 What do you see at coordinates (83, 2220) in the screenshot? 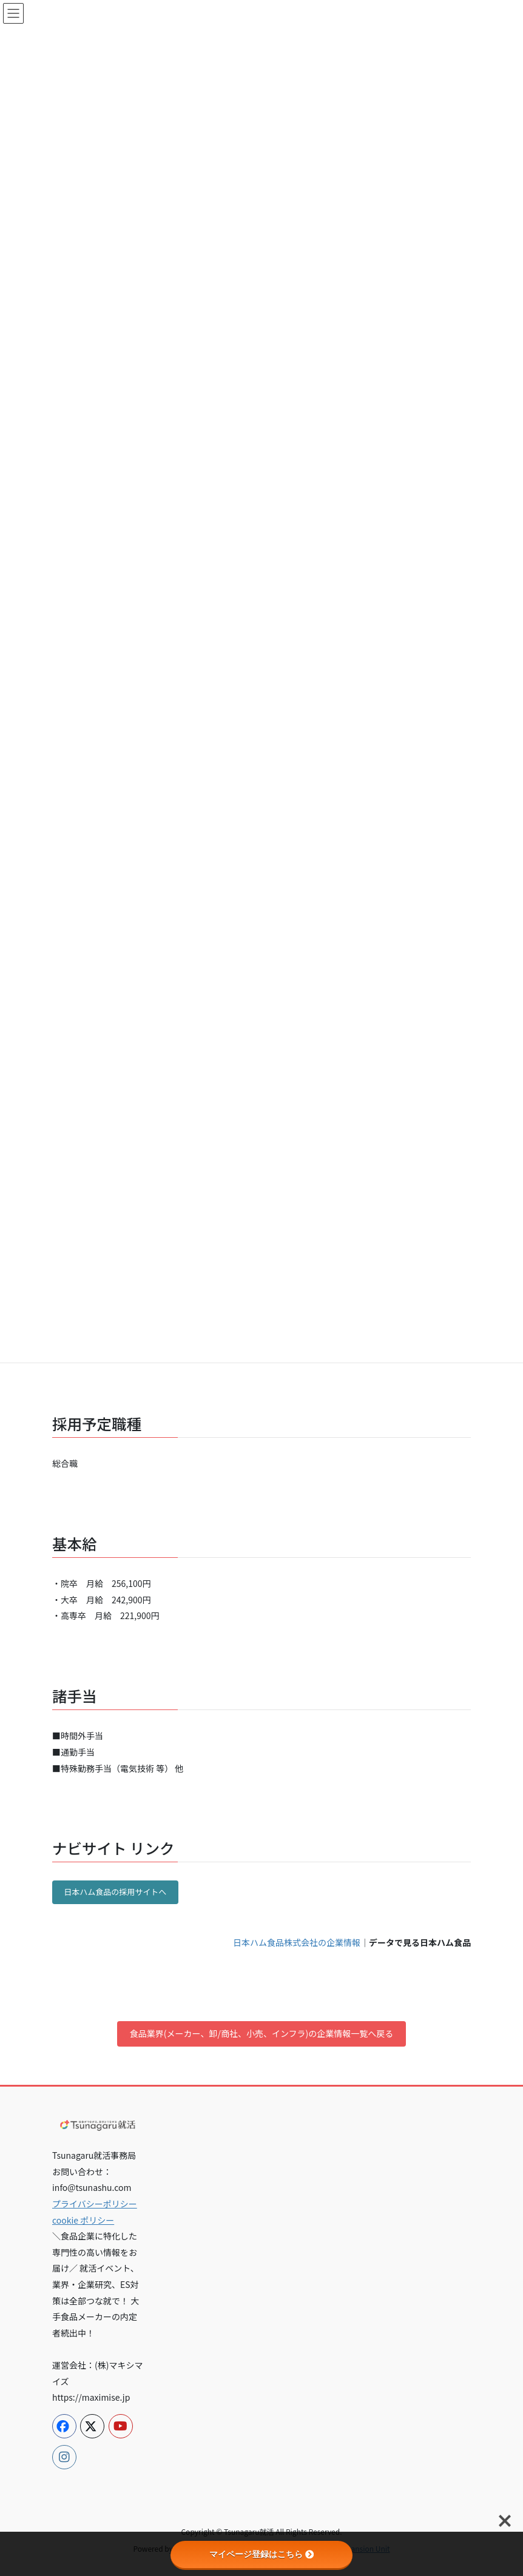
I see `cookie ポリシー` at bounding box center [83, 2220].